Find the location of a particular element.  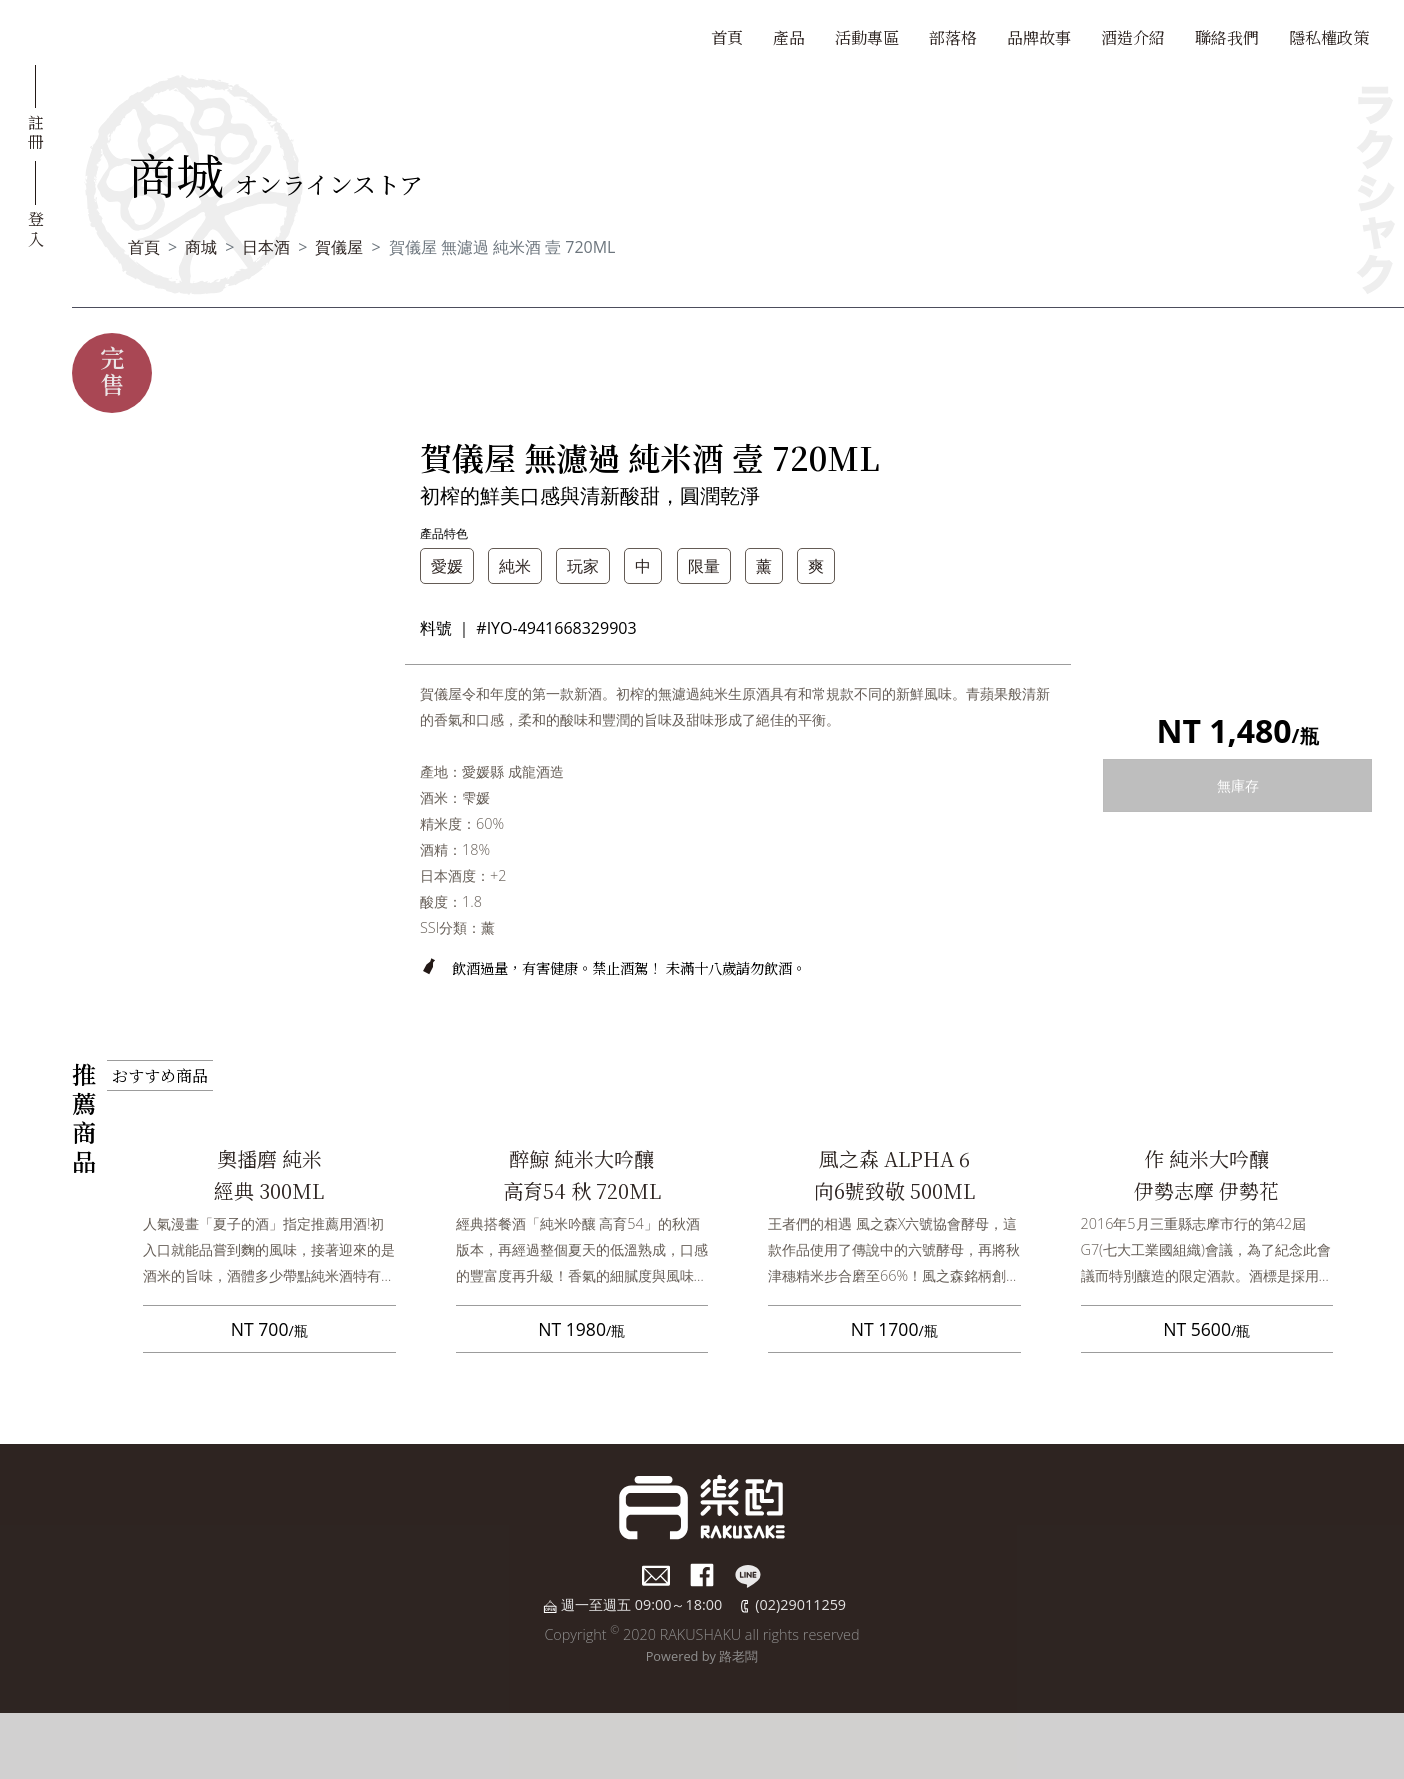

賀儀屋 is located at coordinates (339, 247).